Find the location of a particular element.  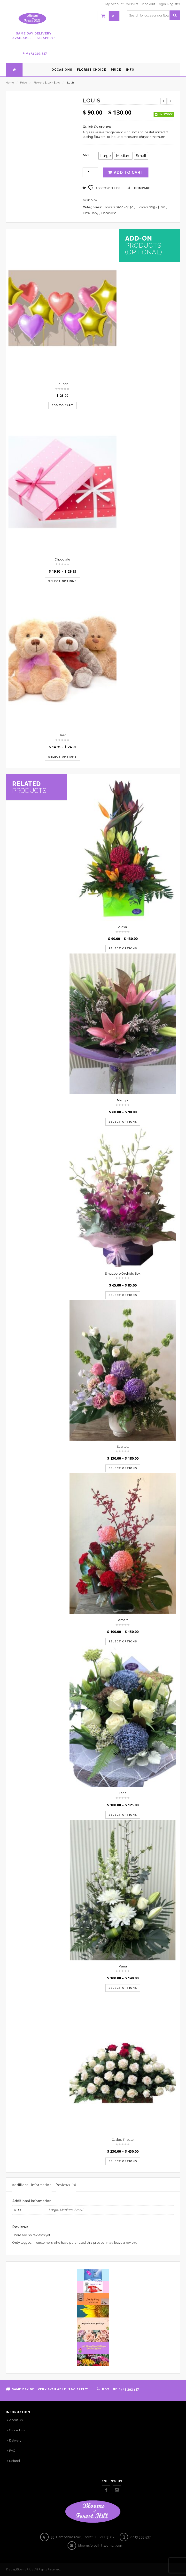

Login is located at coordinates (161, 4).